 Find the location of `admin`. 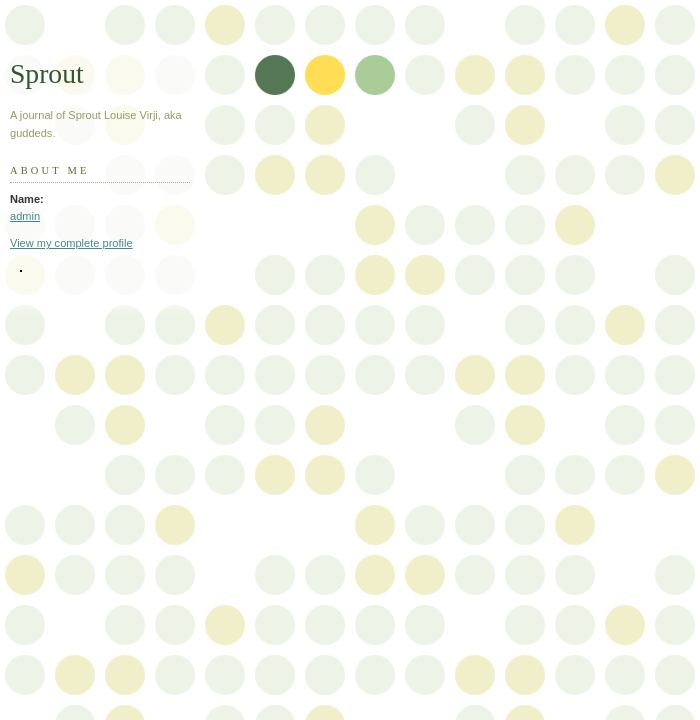

admin is located at coordinates (25, 216).